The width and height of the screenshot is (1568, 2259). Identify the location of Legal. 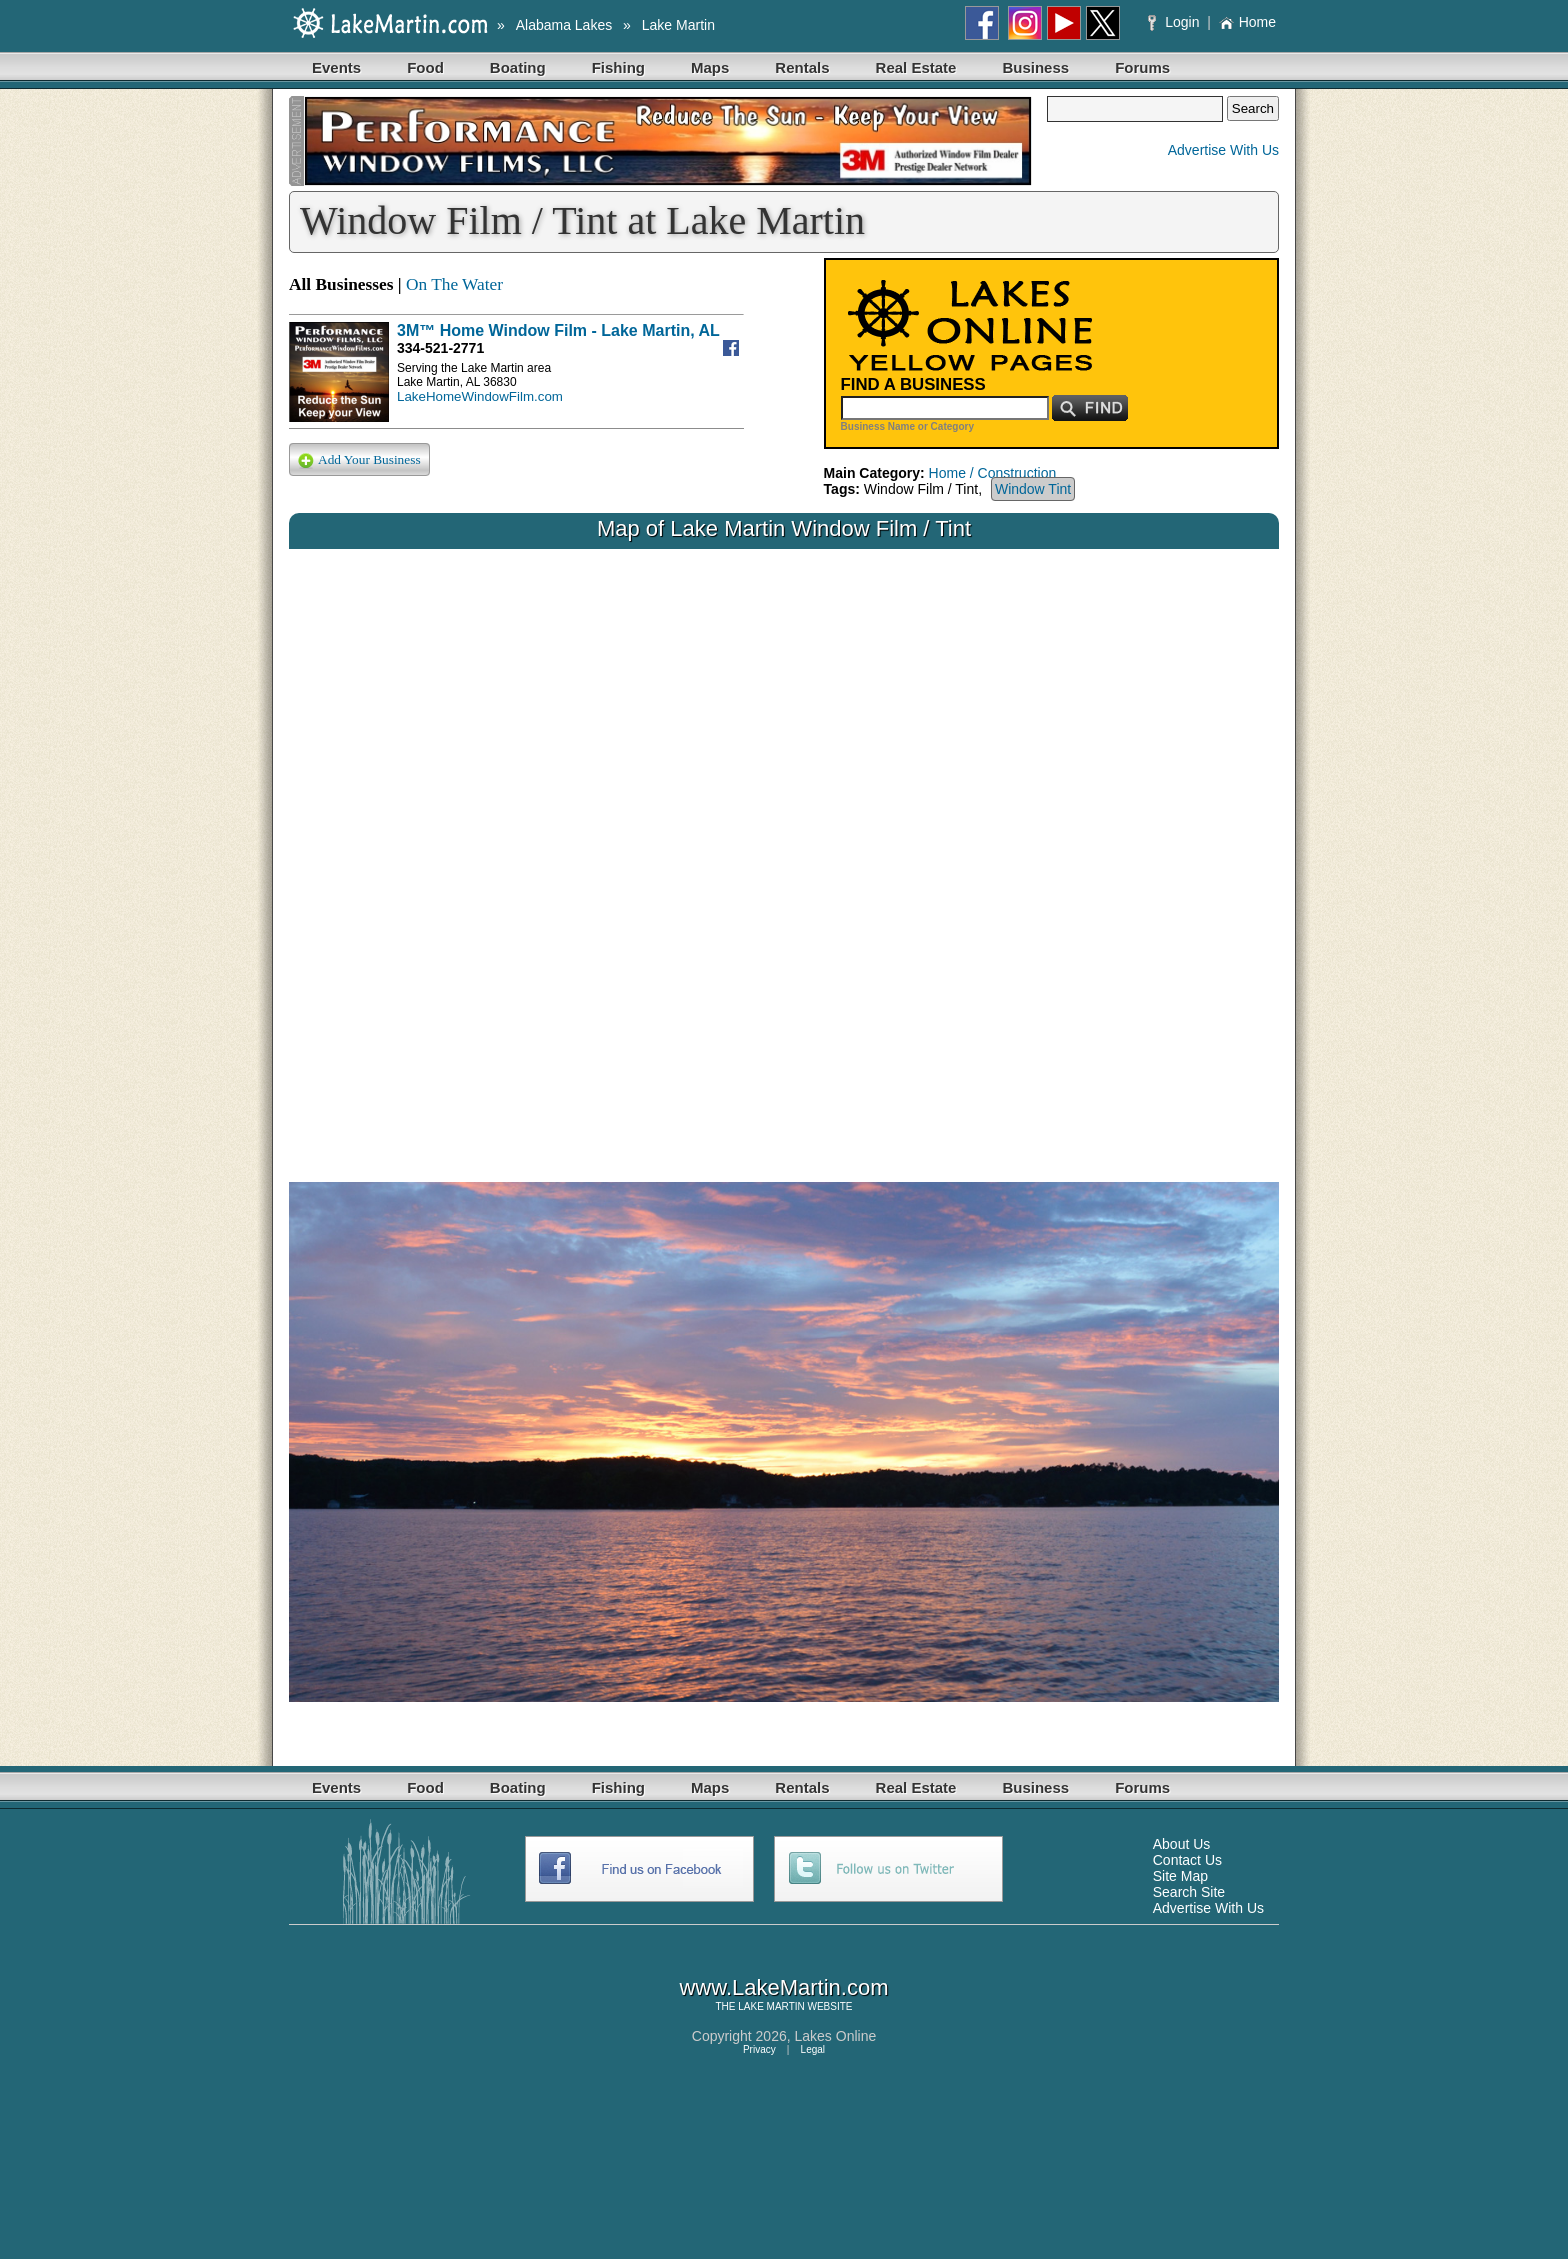
(813, 2049).